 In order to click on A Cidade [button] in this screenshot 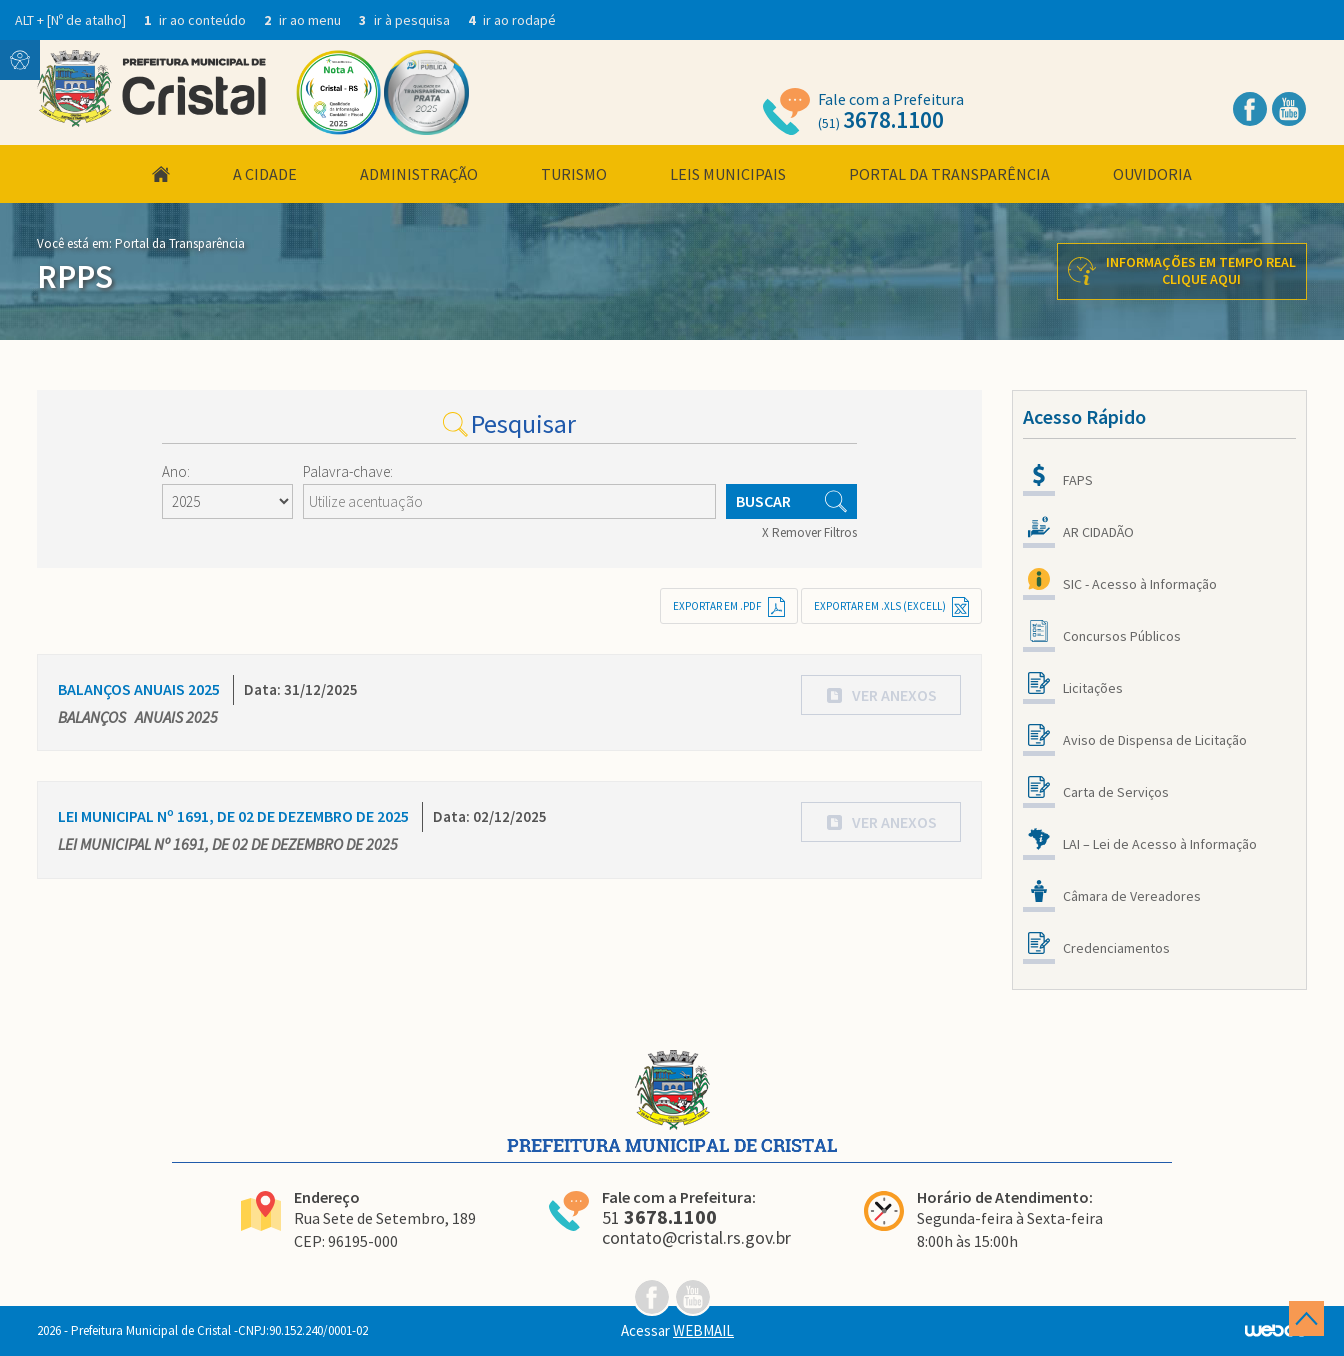, I will do `click(265, 174)`.